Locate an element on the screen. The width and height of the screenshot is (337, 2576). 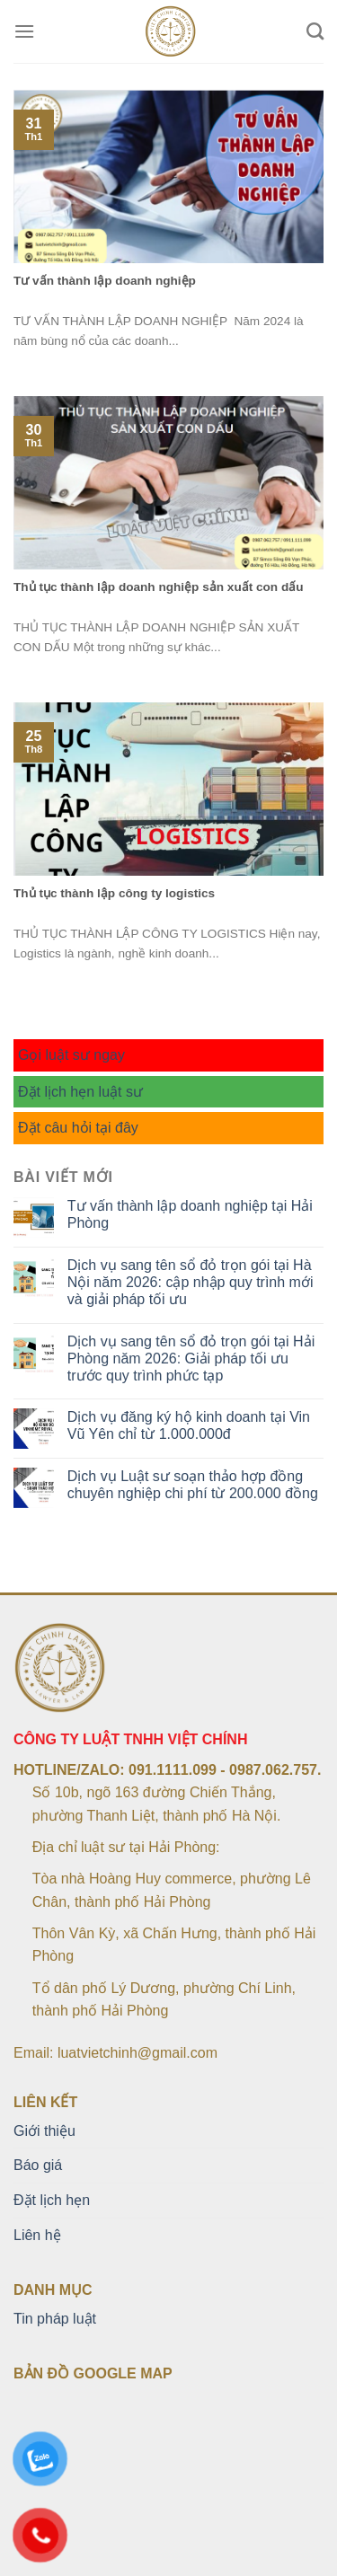
Giới thiệu is located at coordinates (44, 2131).